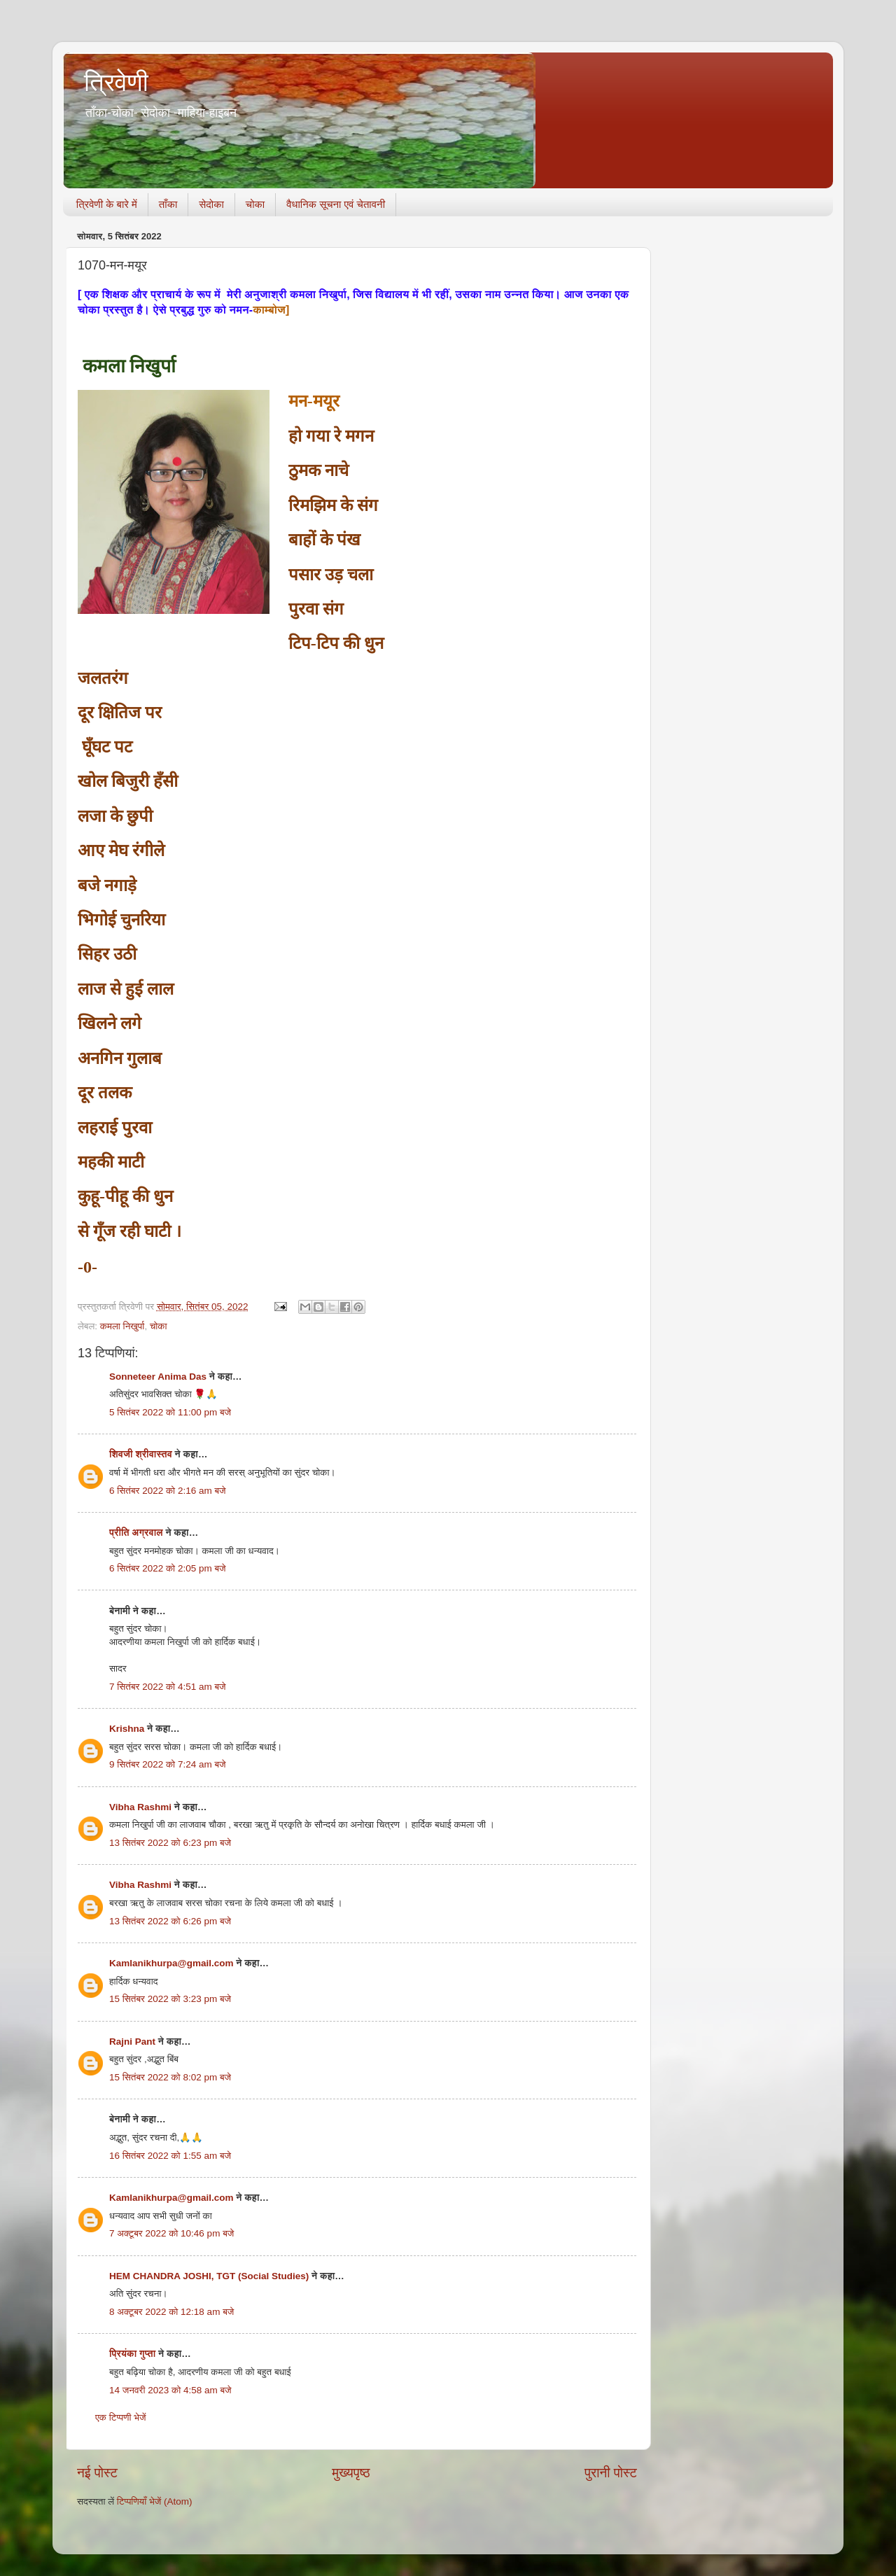 The width and height of the screenshot is (896, 2576). What do you see at coordinates (136, 1532) in the screenshot?
I see `प्रीति अग्रवाल` at bounding box center [136, 1532].